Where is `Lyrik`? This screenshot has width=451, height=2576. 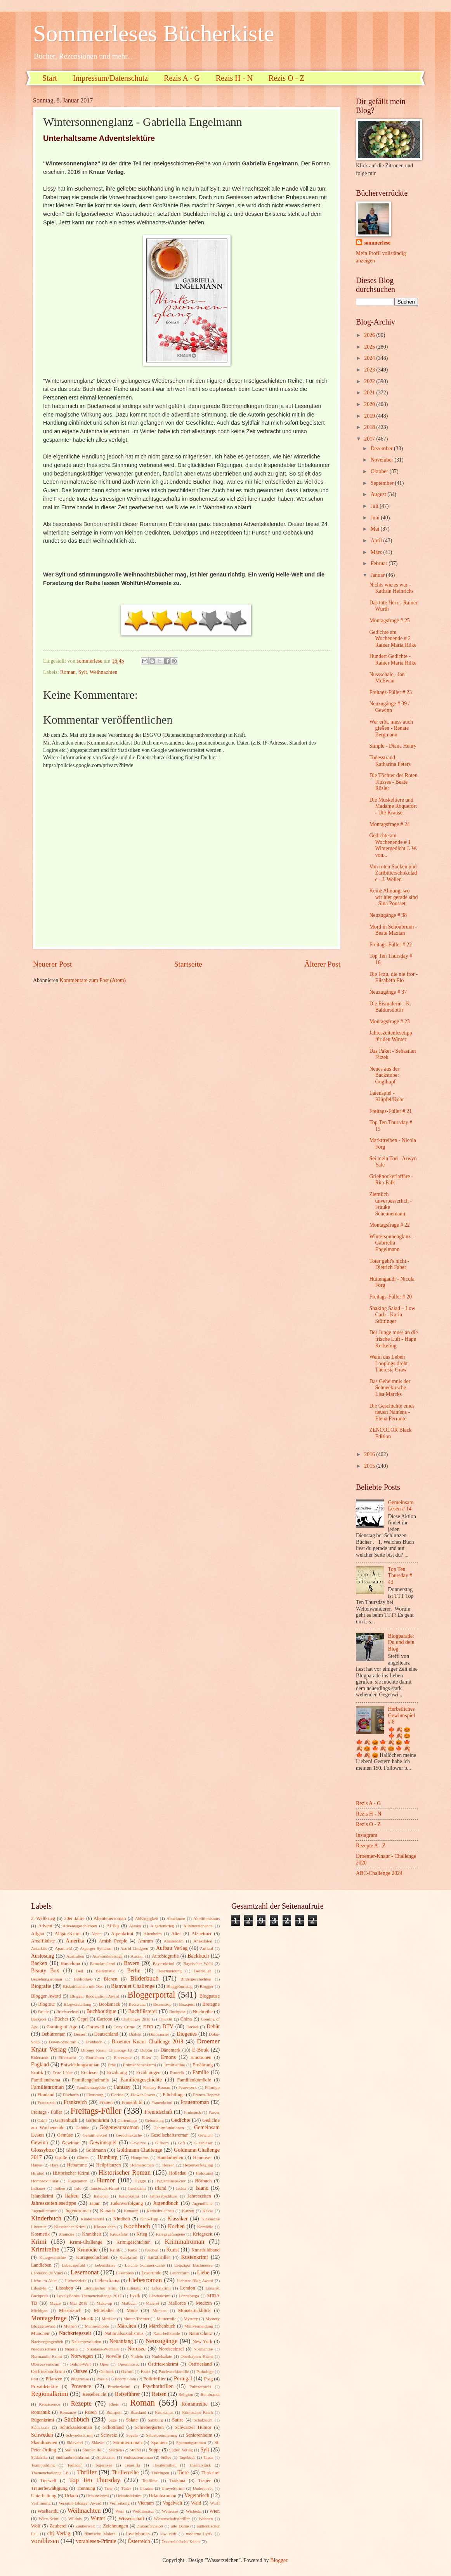 Lyrik is located at coordinates (135, 2295).